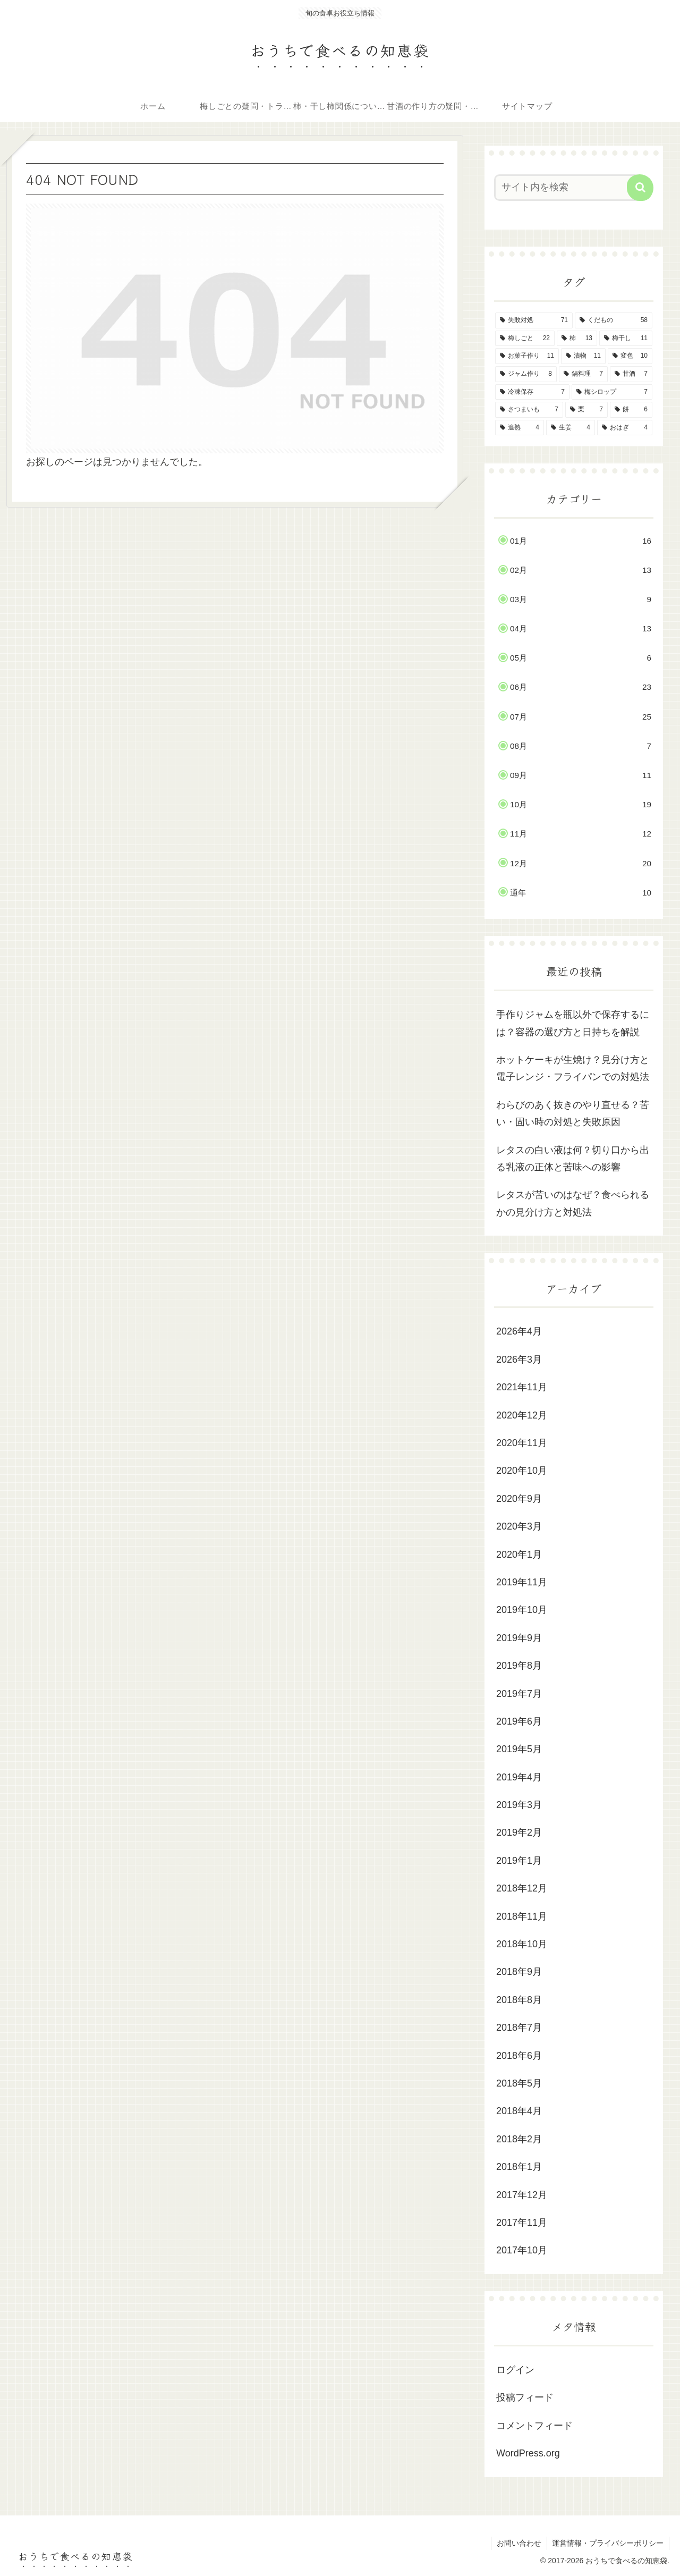 The width and height of the screenshot is (680, 2576). I want to click on [追熟 (4個の項目)], so click(519, 428).